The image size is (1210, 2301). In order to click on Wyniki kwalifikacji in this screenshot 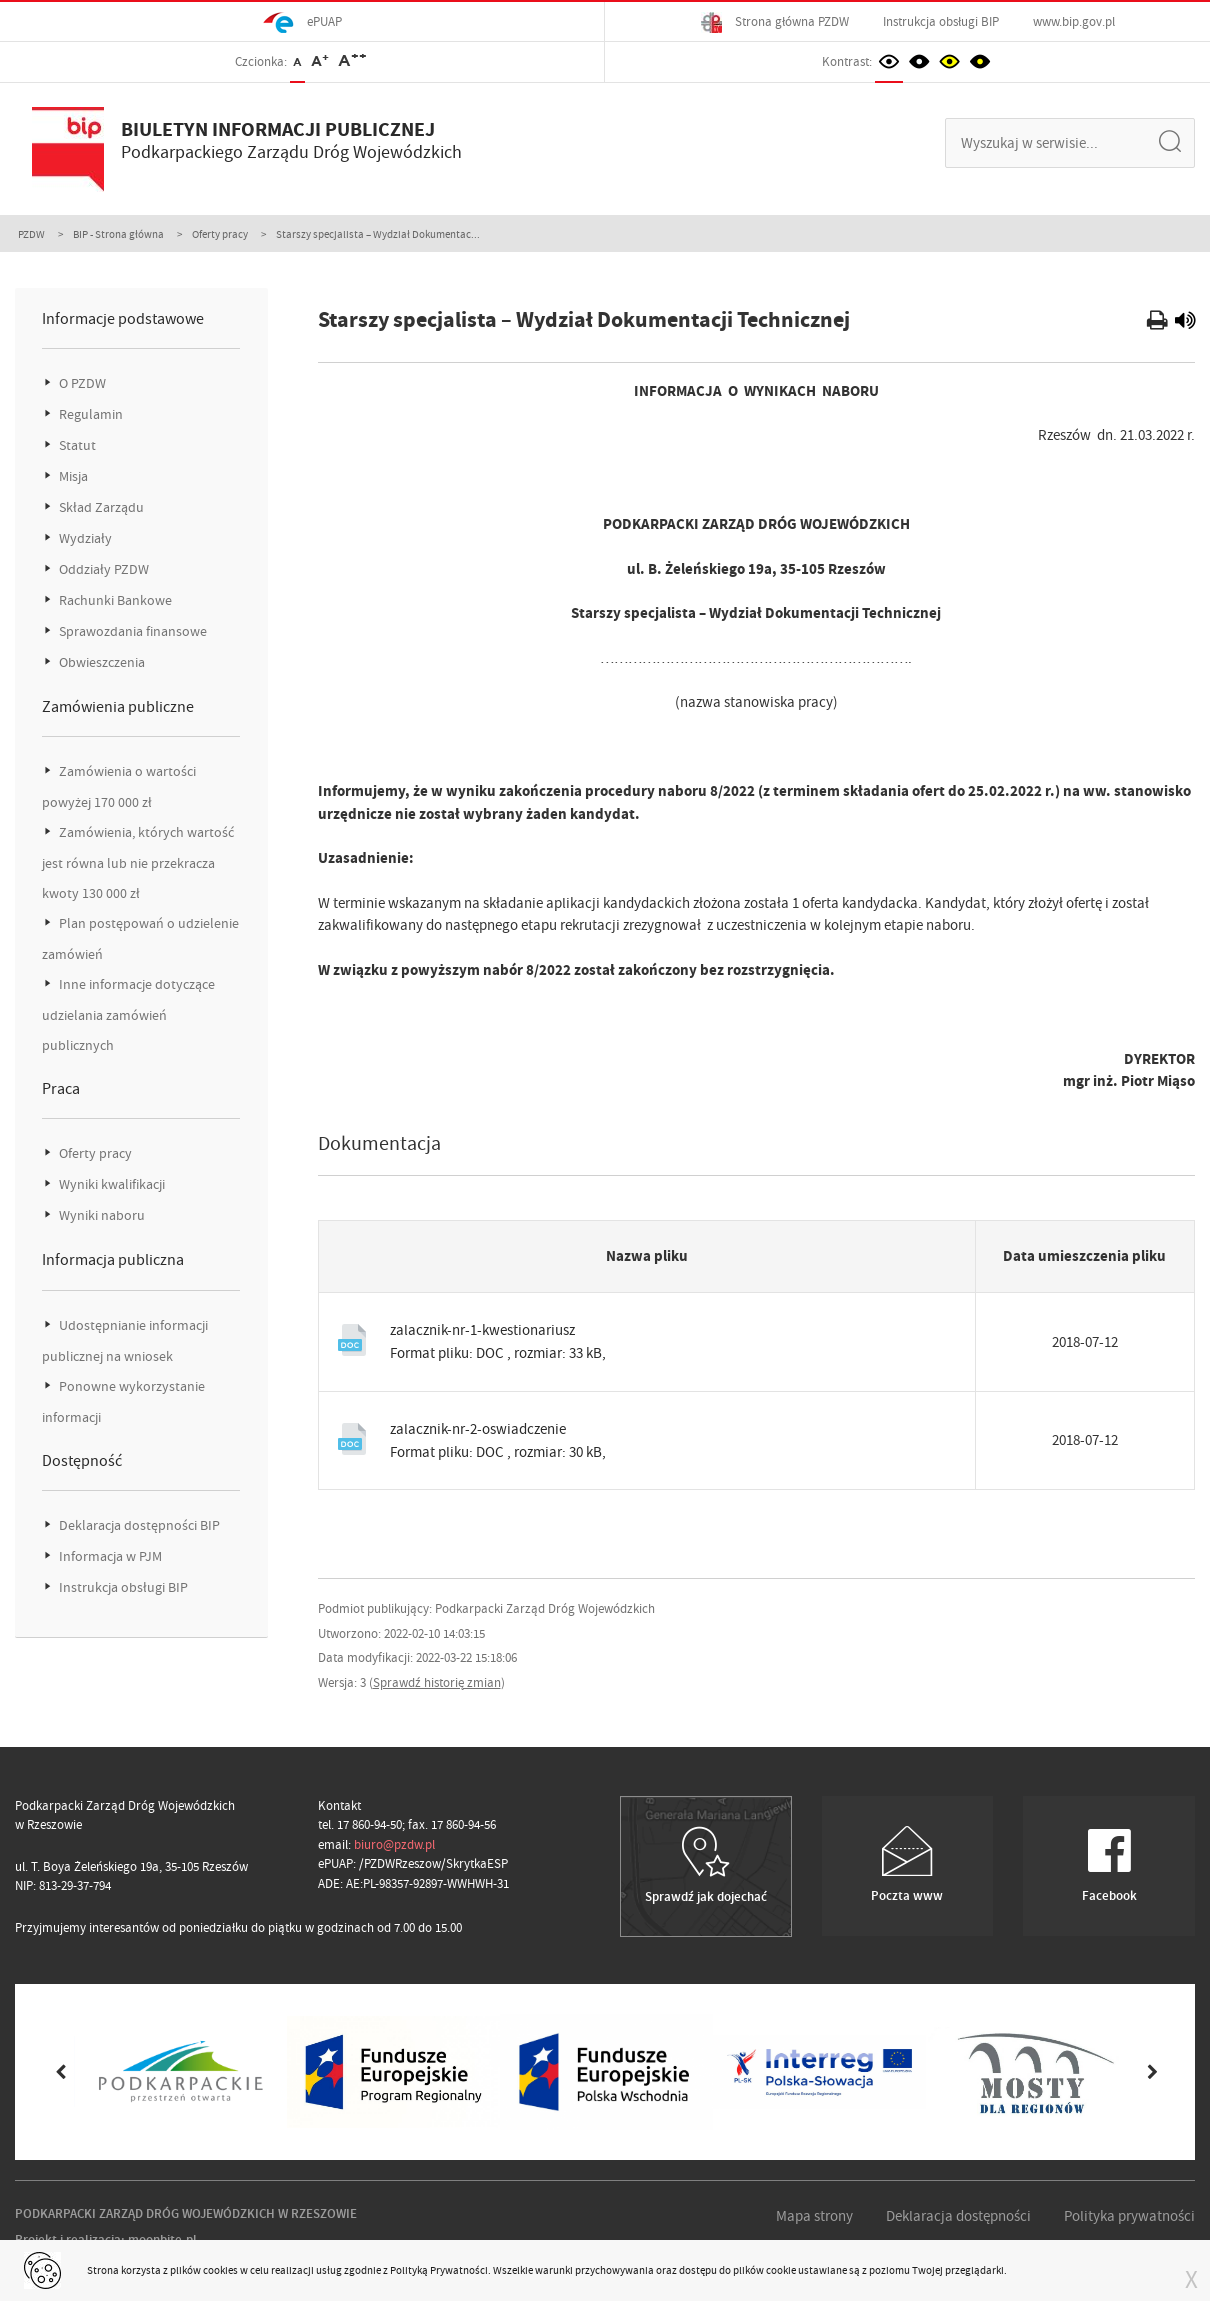, I will do `click(110, 1184)`.